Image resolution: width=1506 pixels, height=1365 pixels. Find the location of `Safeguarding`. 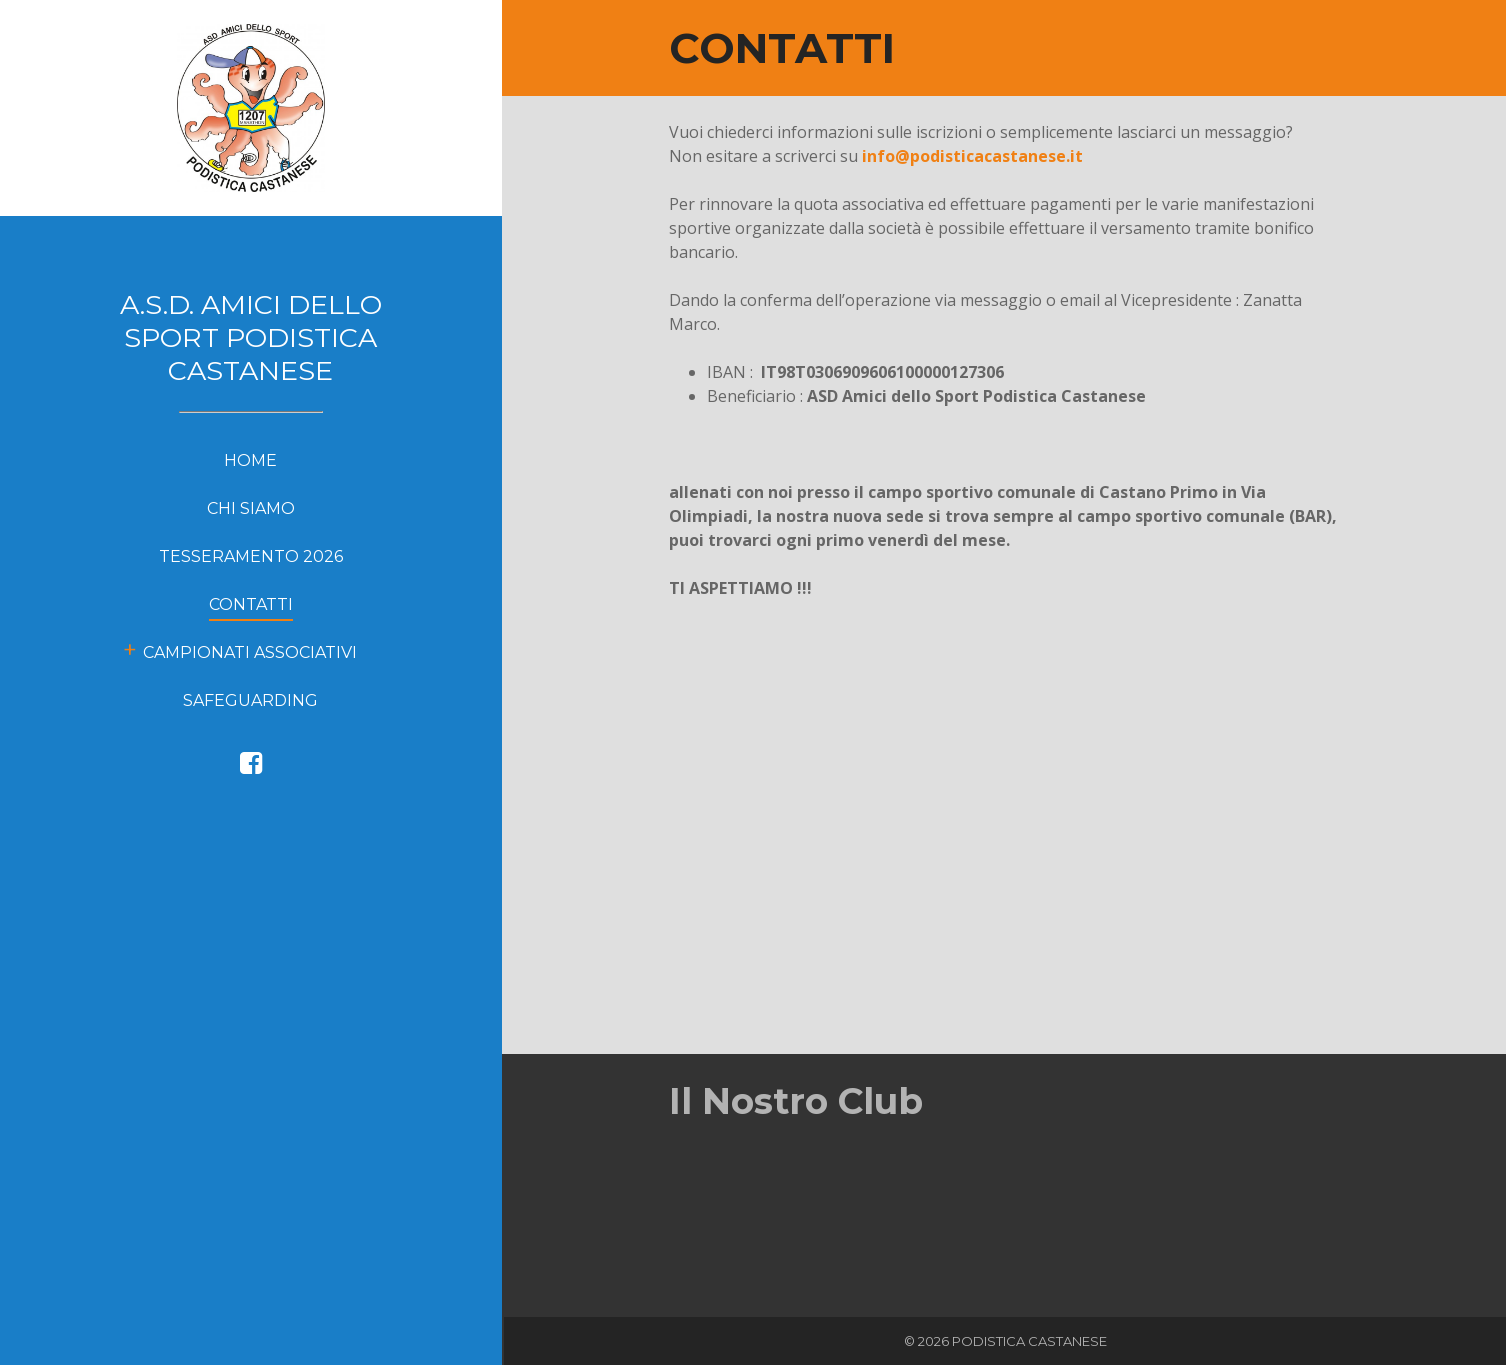

Safeguarding is located at coordinates (250, 700).